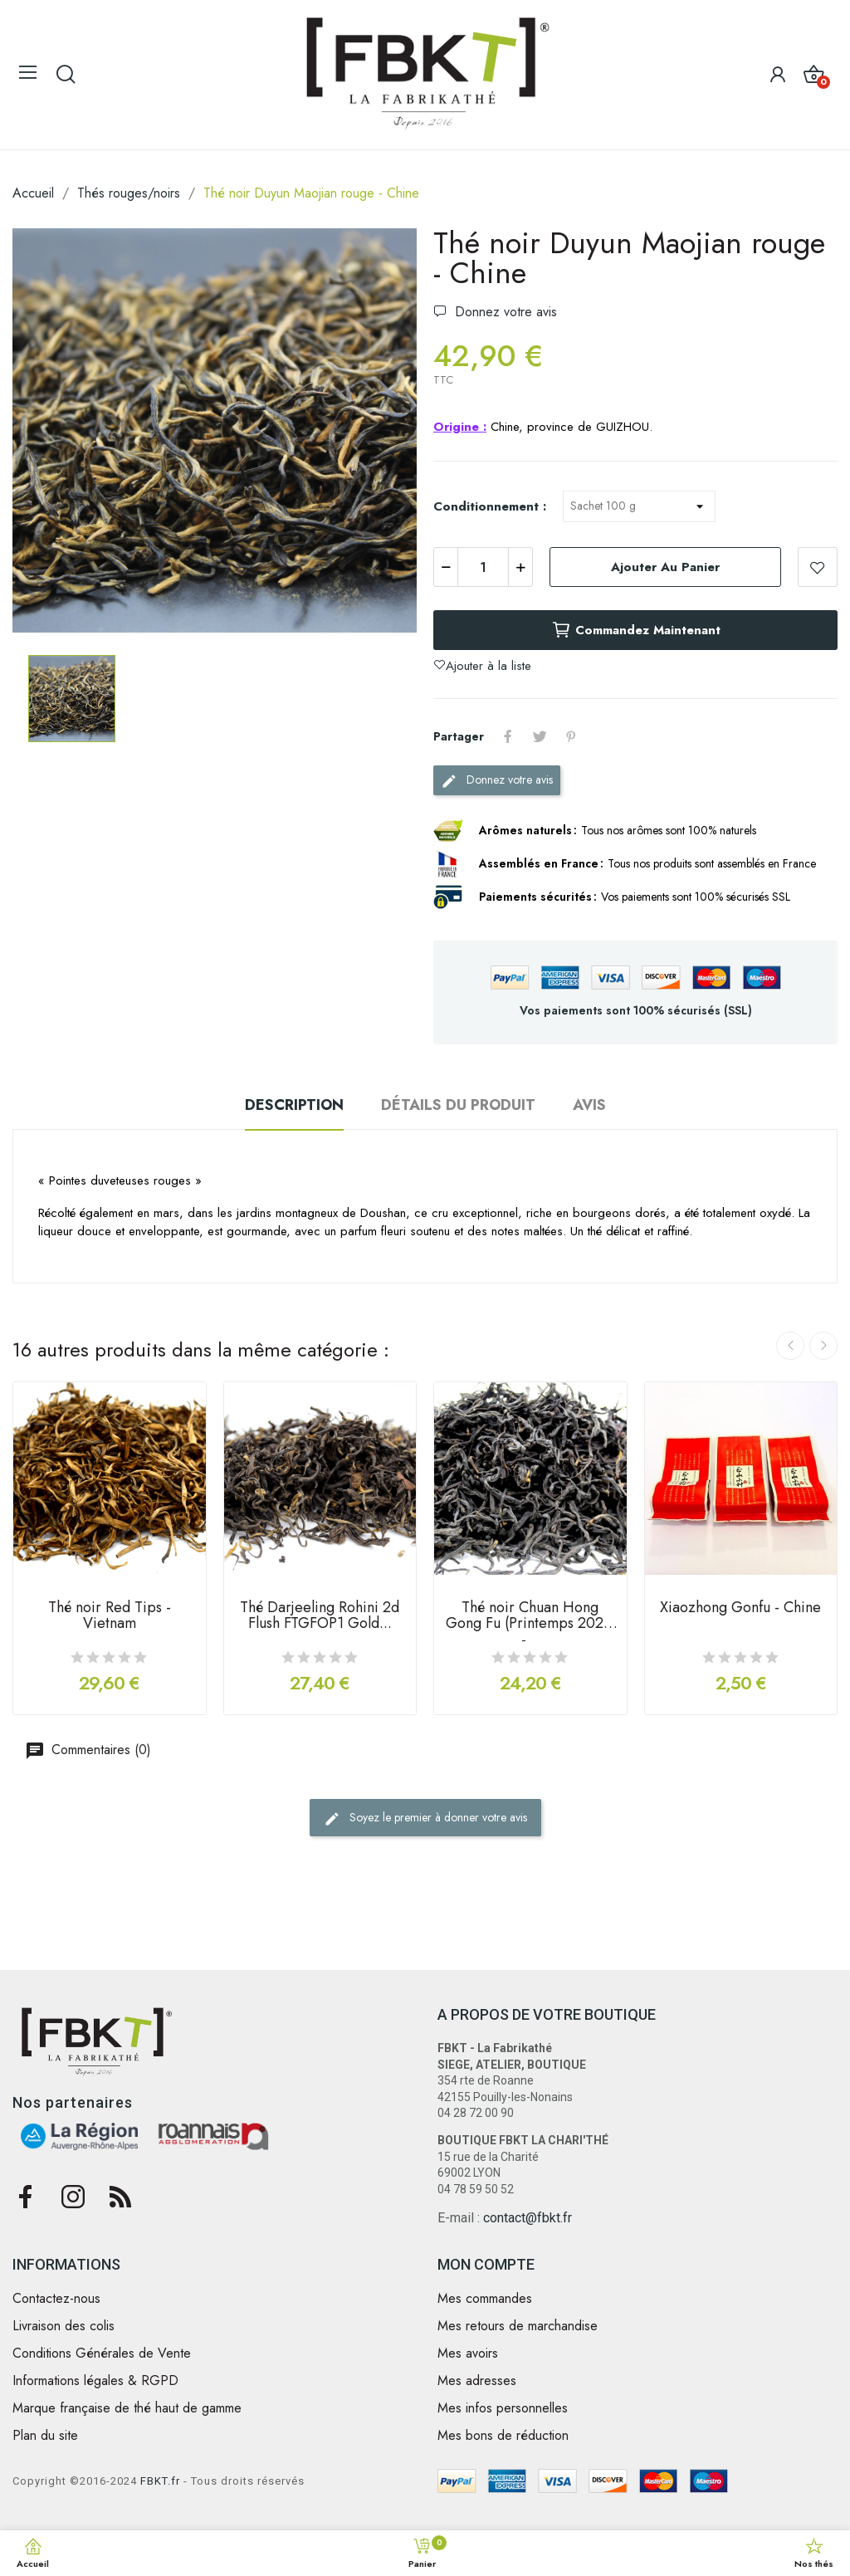  Describe the element at coordinates (109, 1617) in the screenshot. I see `Thé noir Red Tips - Vietnam` at that location.